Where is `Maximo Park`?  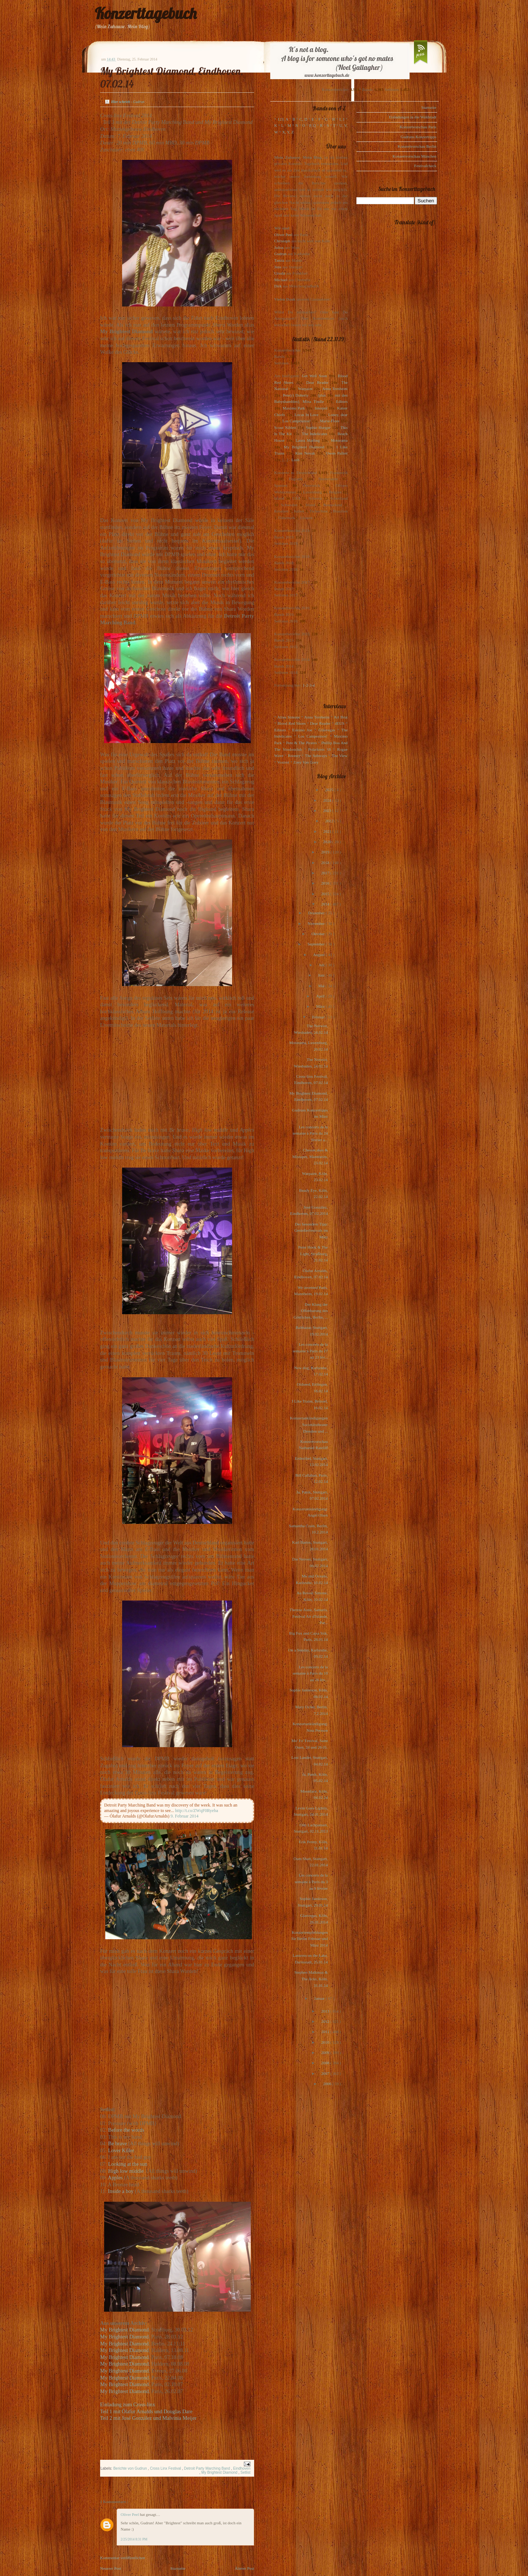 Maximo Park is located at coordinates (294, 408).